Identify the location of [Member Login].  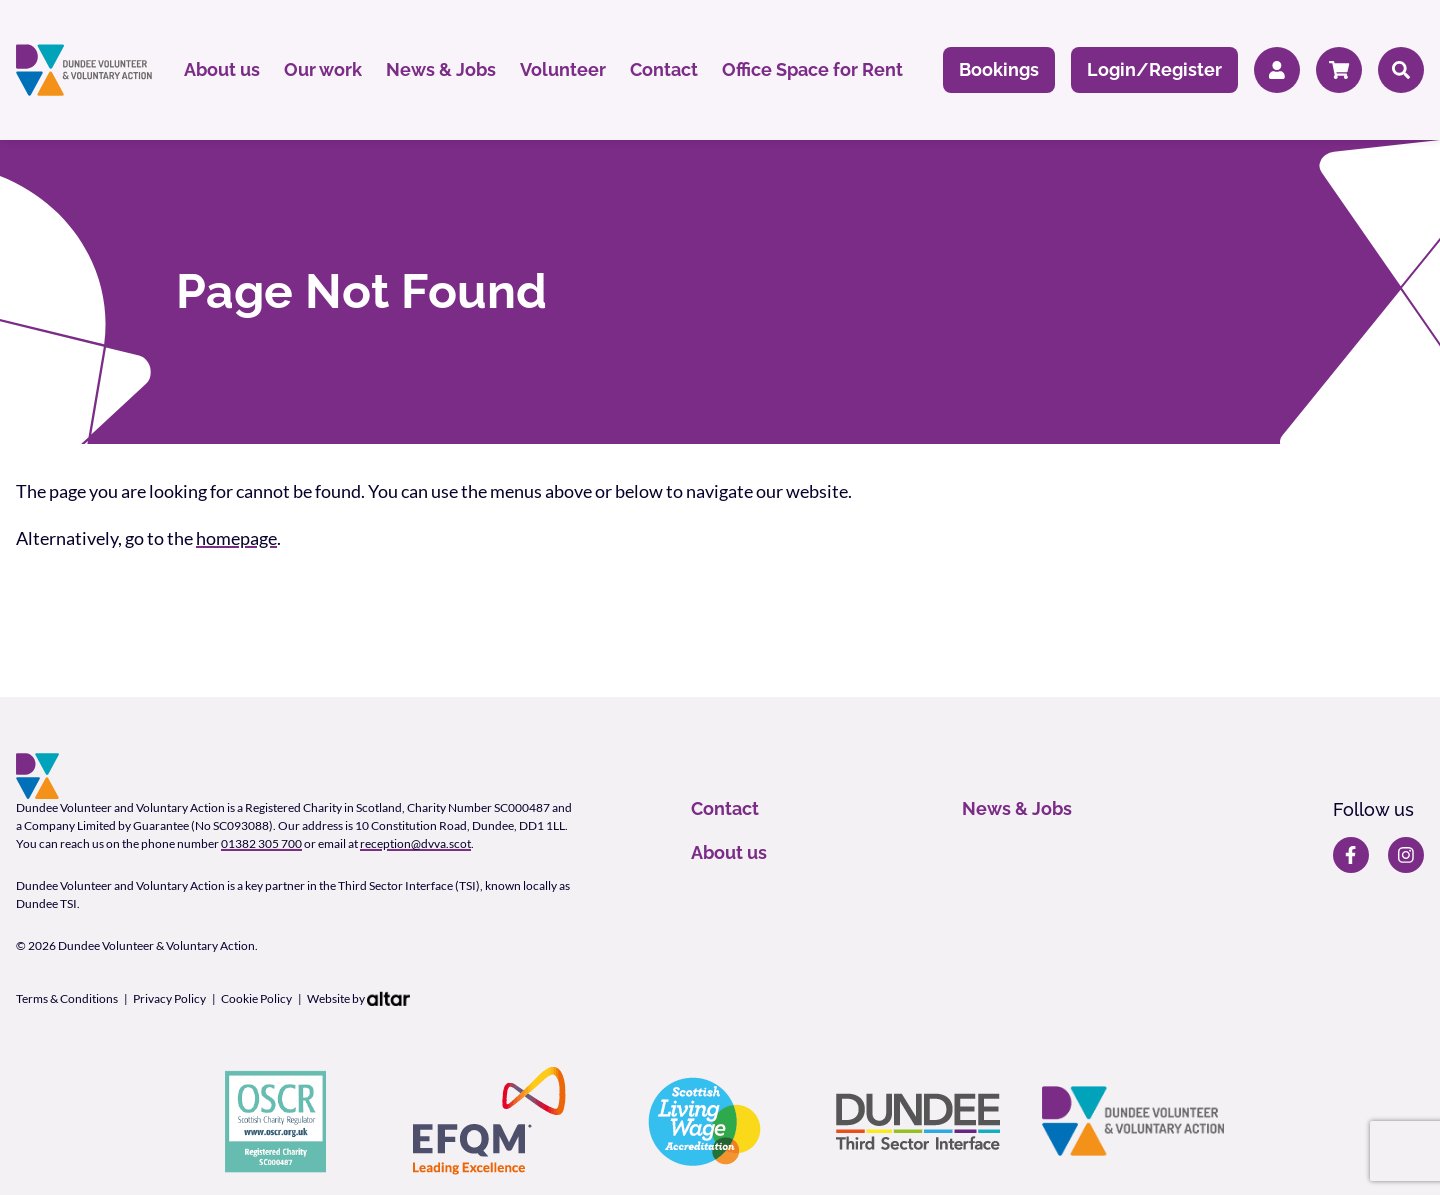
(1277, 70).